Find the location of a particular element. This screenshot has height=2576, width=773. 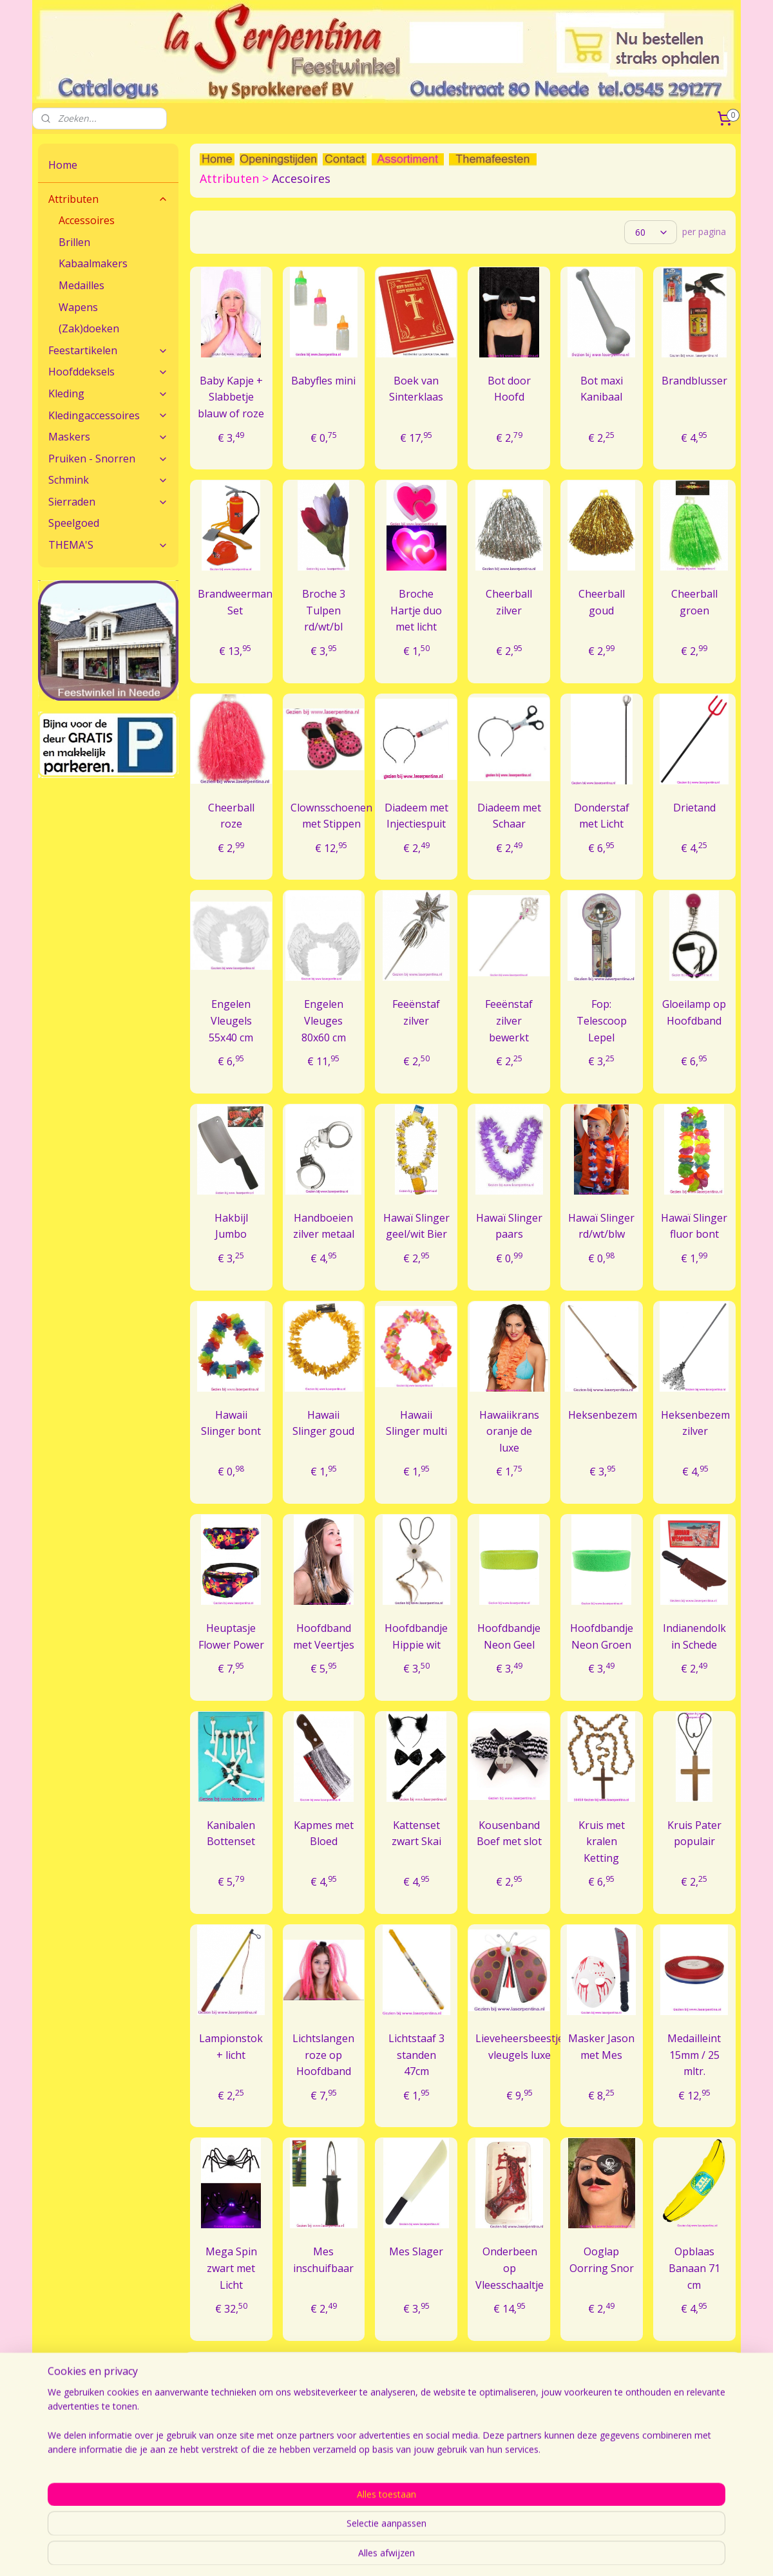

Kruis Pater populair is located at coordinates (694, 1833).